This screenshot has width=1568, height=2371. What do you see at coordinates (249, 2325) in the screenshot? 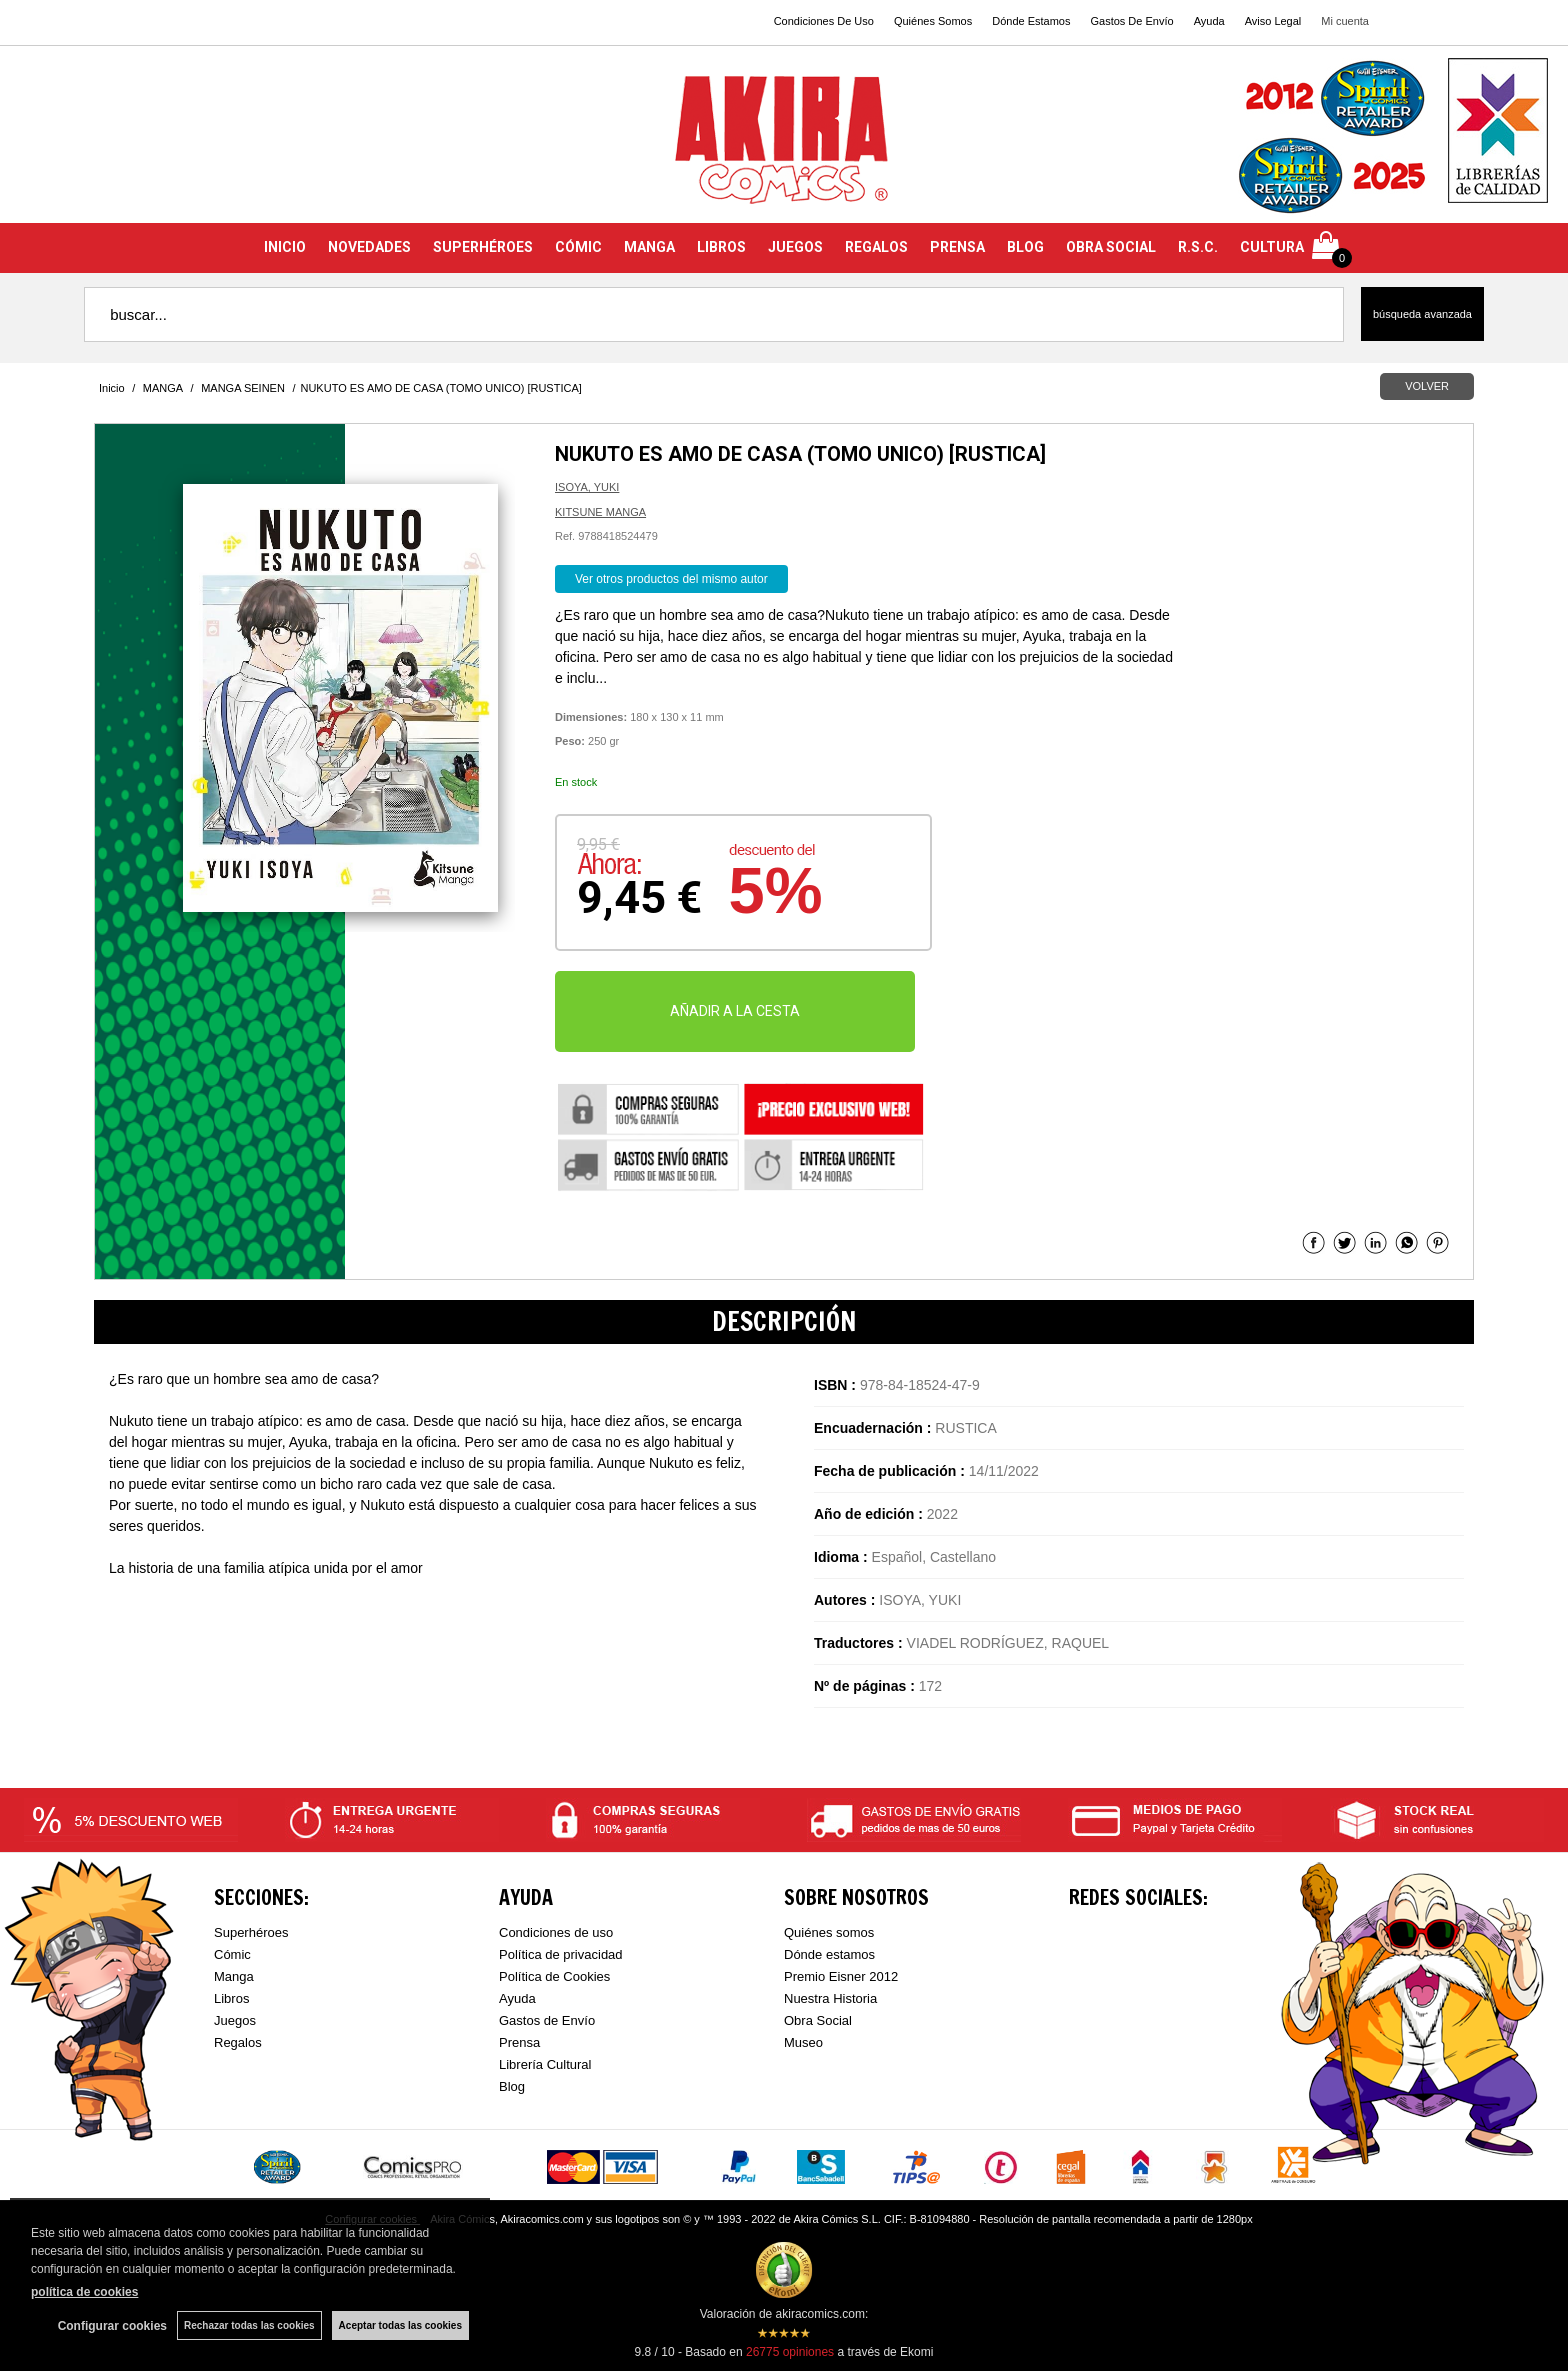
I see `Rechazar todas las cookies` at bounding box center [249, 2325].